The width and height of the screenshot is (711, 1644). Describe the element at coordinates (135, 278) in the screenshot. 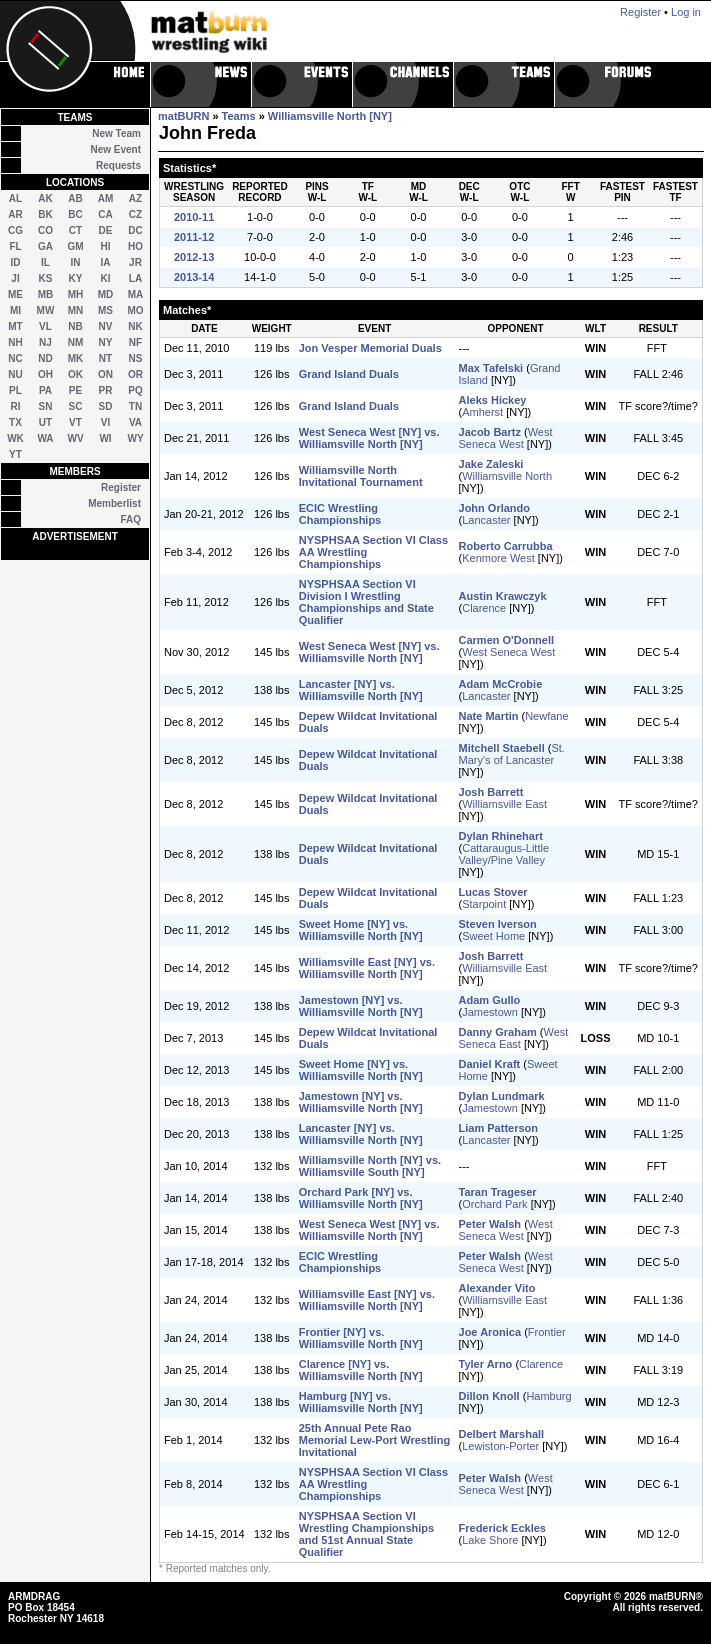

I see `LA` at that location.